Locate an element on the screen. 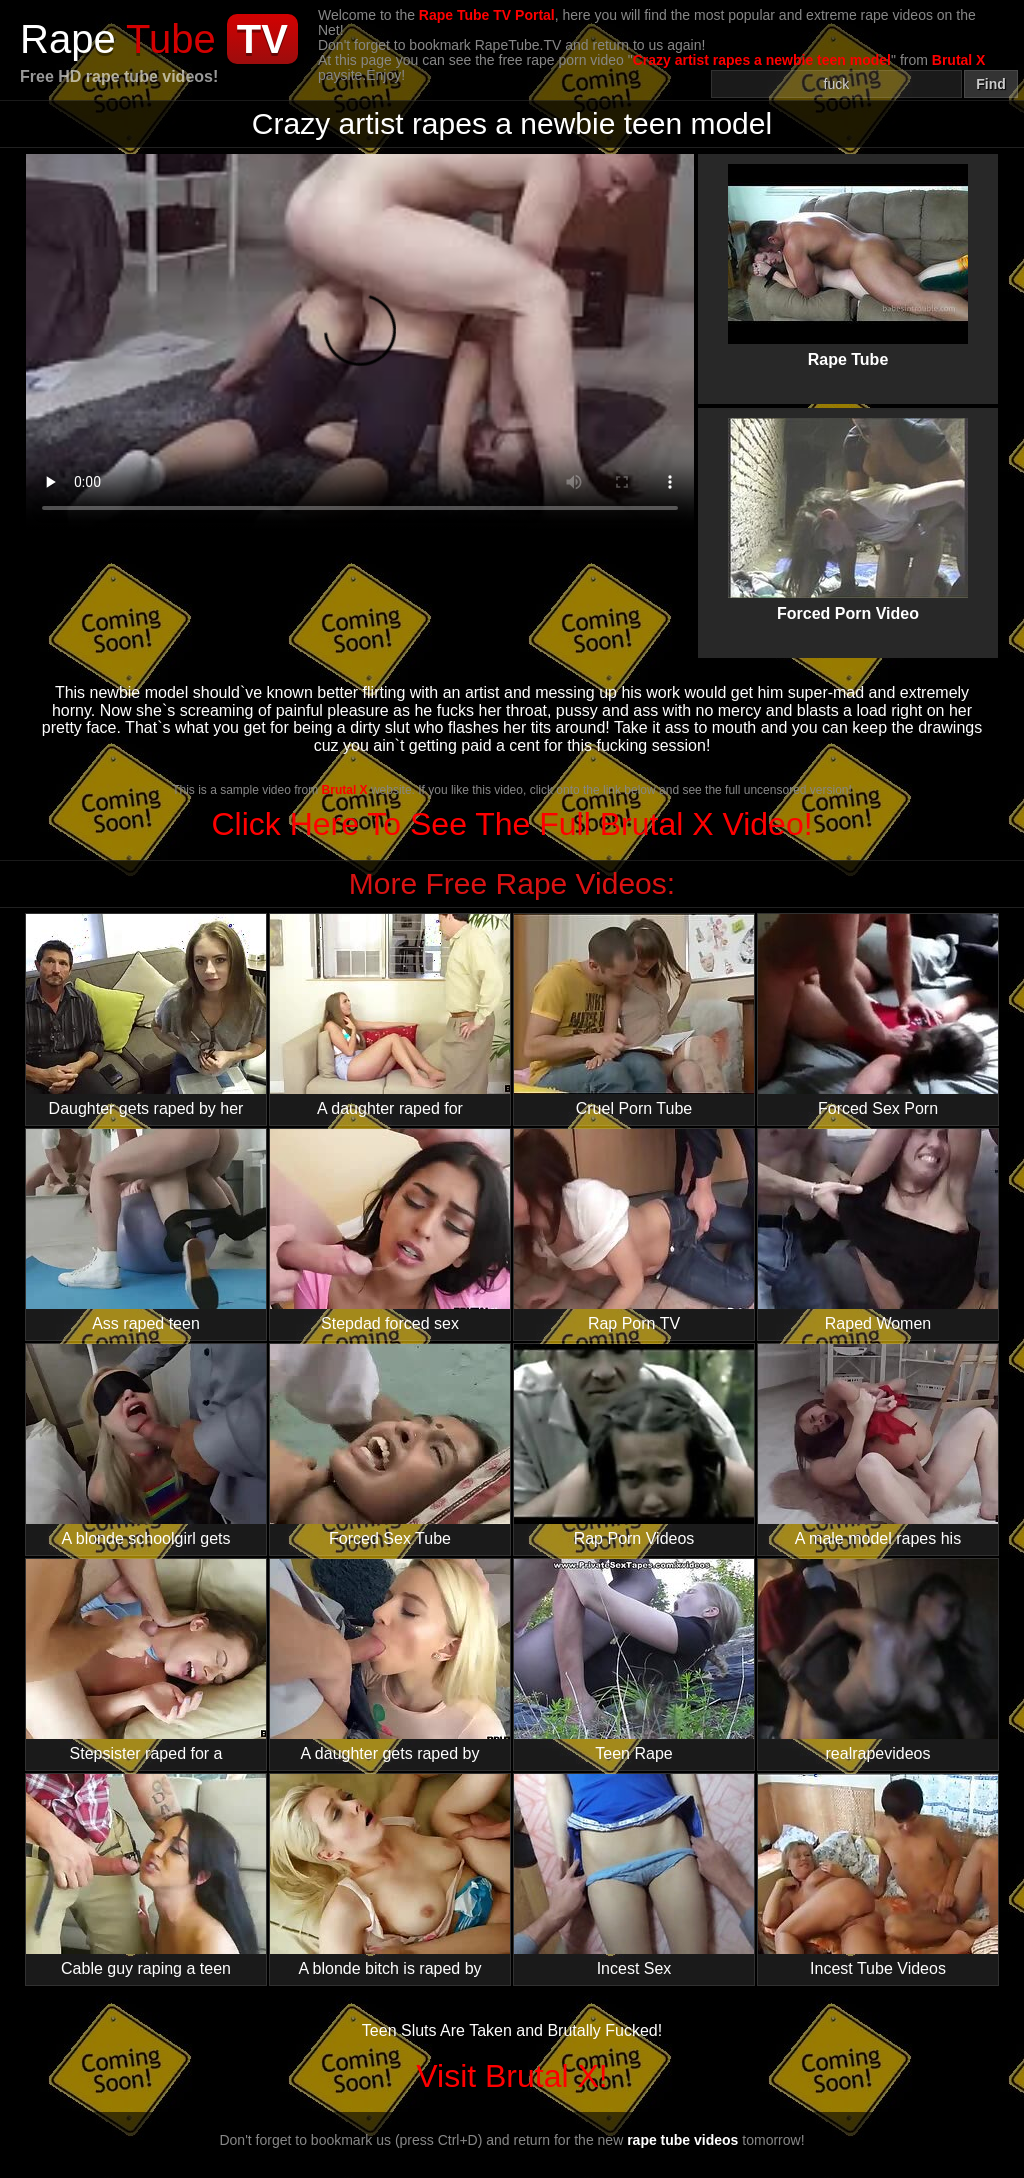 Image resolution: width=1024 pixels, height=2178 pixels. Rap Porn TV is located at coordinates (634, 1230).